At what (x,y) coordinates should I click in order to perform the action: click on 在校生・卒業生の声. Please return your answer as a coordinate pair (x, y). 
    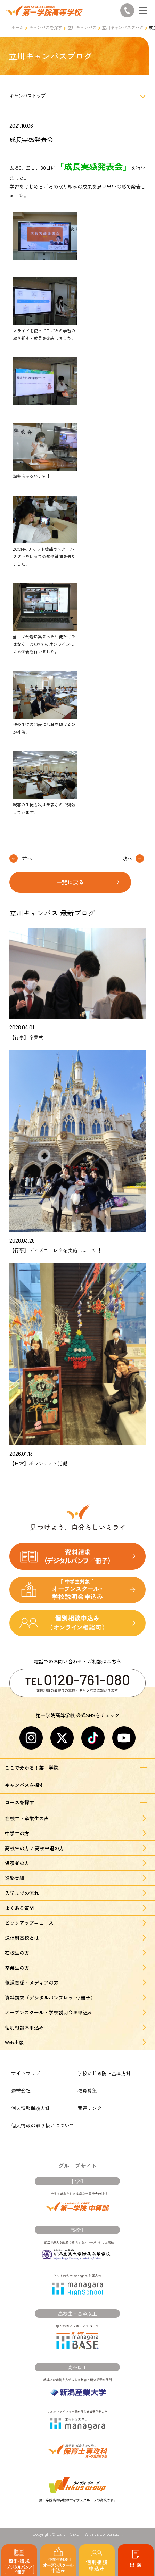
    Looking at the image, I should click on (27, 1818).